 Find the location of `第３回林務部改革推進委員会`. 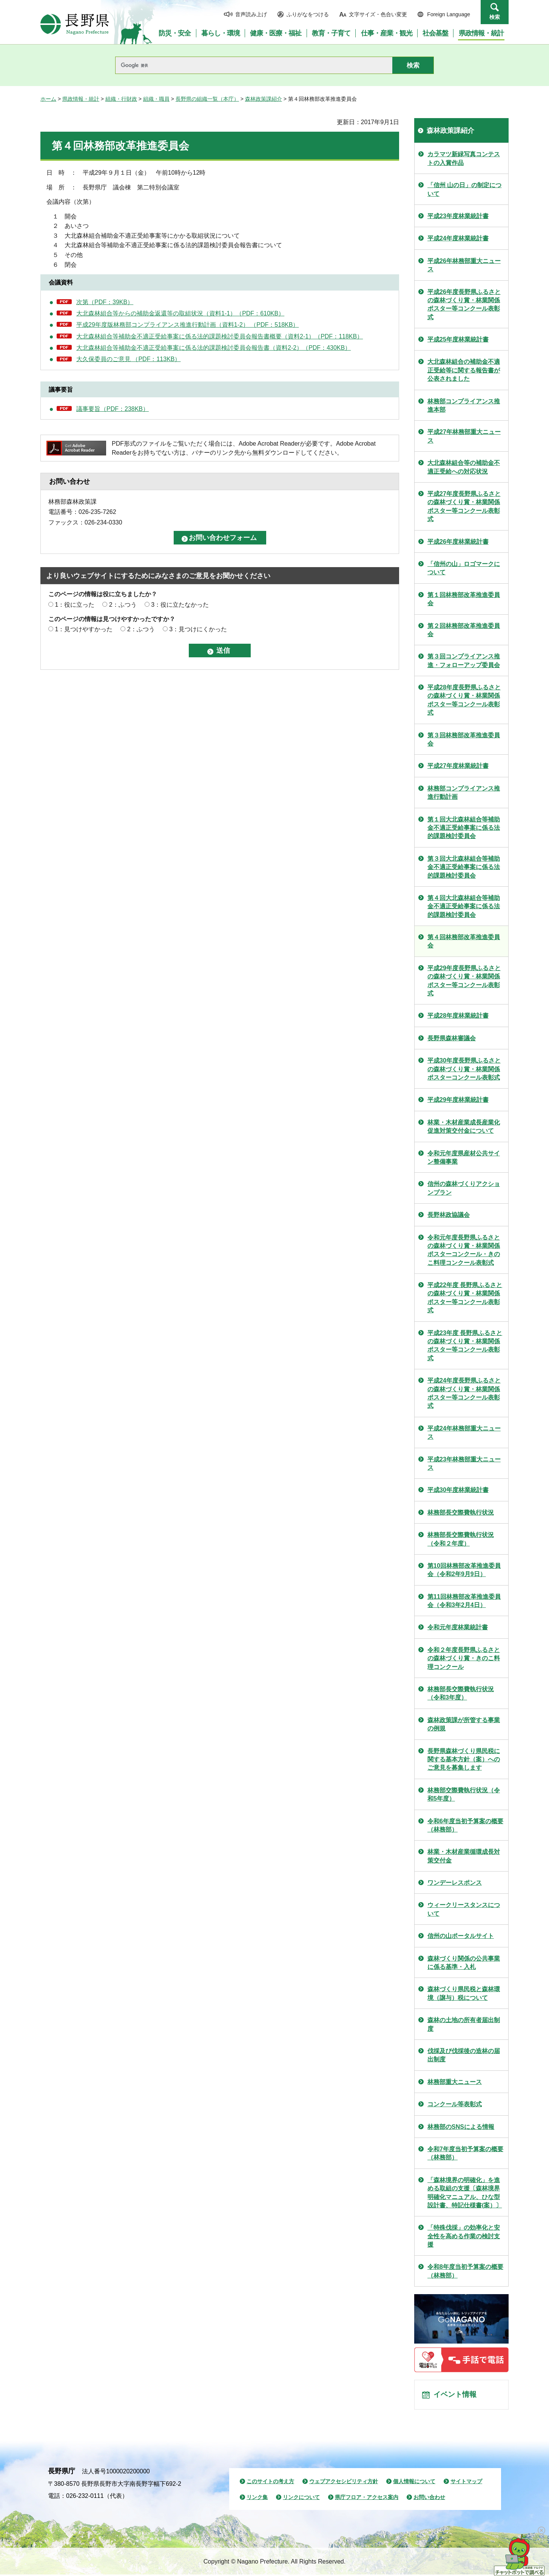

第３回林務部改革推進委員会 is located at coordinates (463, 739).